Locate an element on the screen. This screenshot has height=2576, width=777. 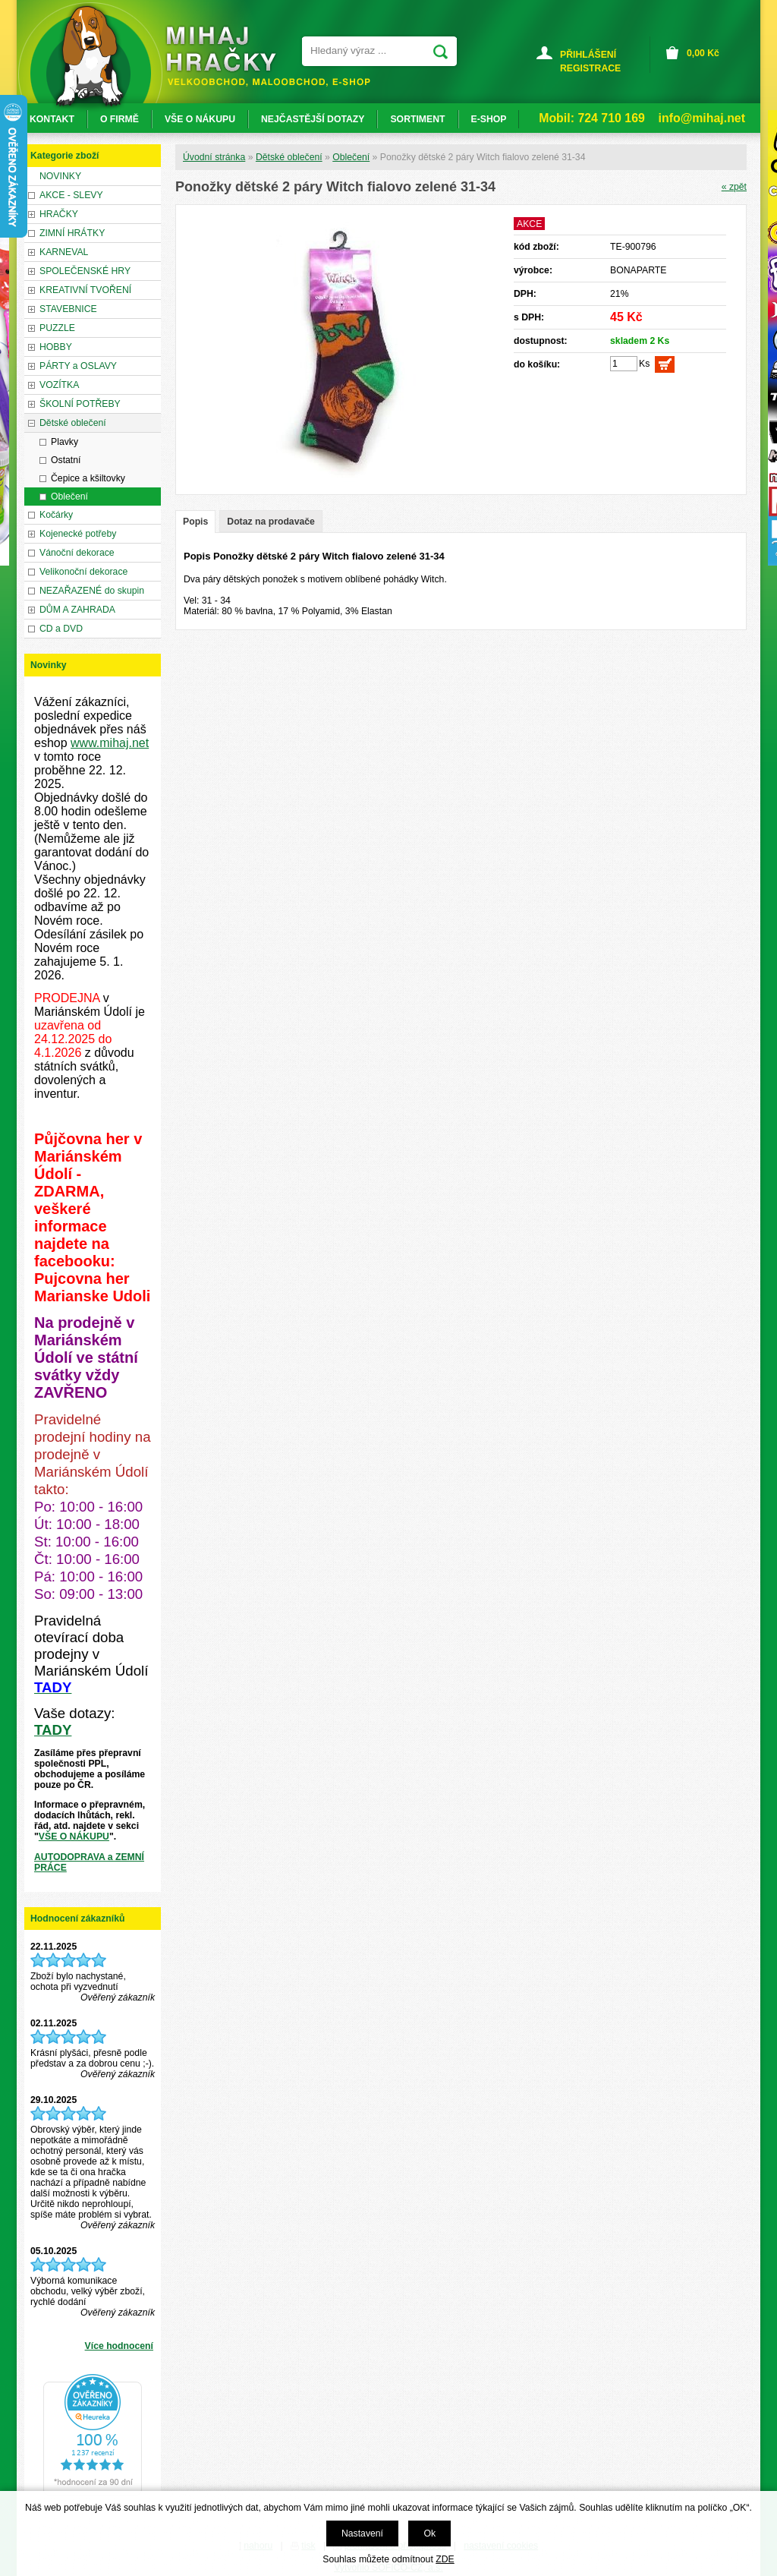
Úvodní stránka is located at coordinates (214, 157).